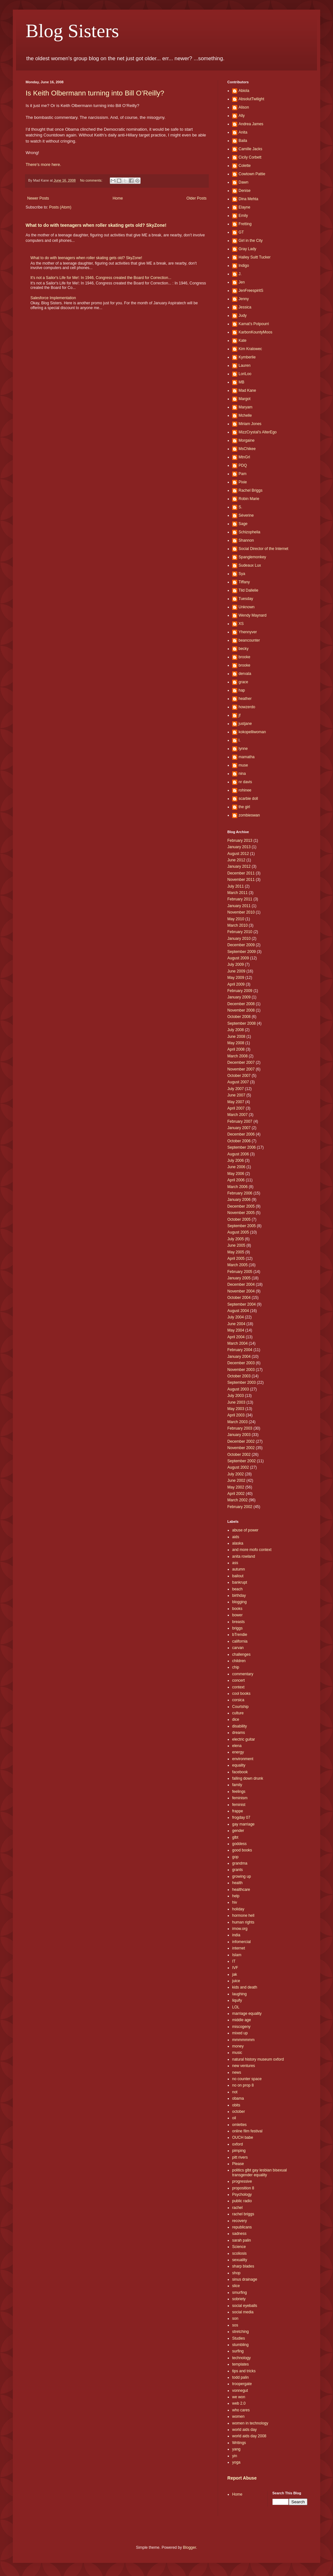 This screenshot has height=2576, width=333. What do you see at coordinates (239, 1219) in the screenshot?
I see `October 2005` at bounding box center [239, 1219].